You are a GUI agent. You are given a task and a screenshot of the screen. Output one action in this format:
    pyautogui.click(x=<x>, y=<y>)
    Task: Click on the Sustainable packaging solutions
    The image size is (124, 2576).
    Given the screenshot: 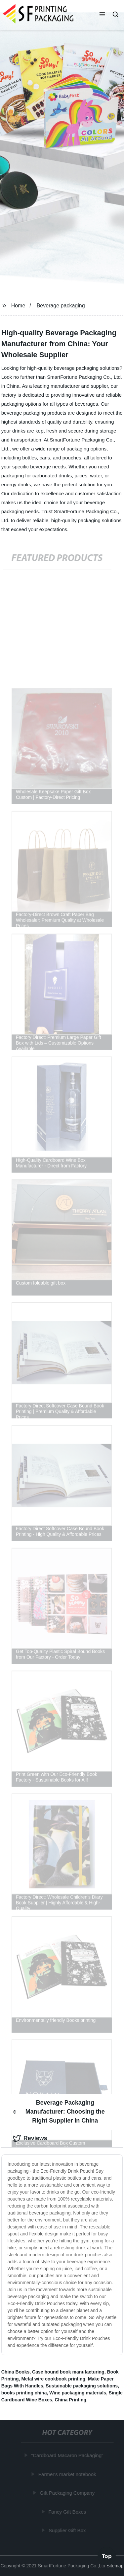 What is the action you would take?
    pyautogui.click(x=82, y=2385)
    